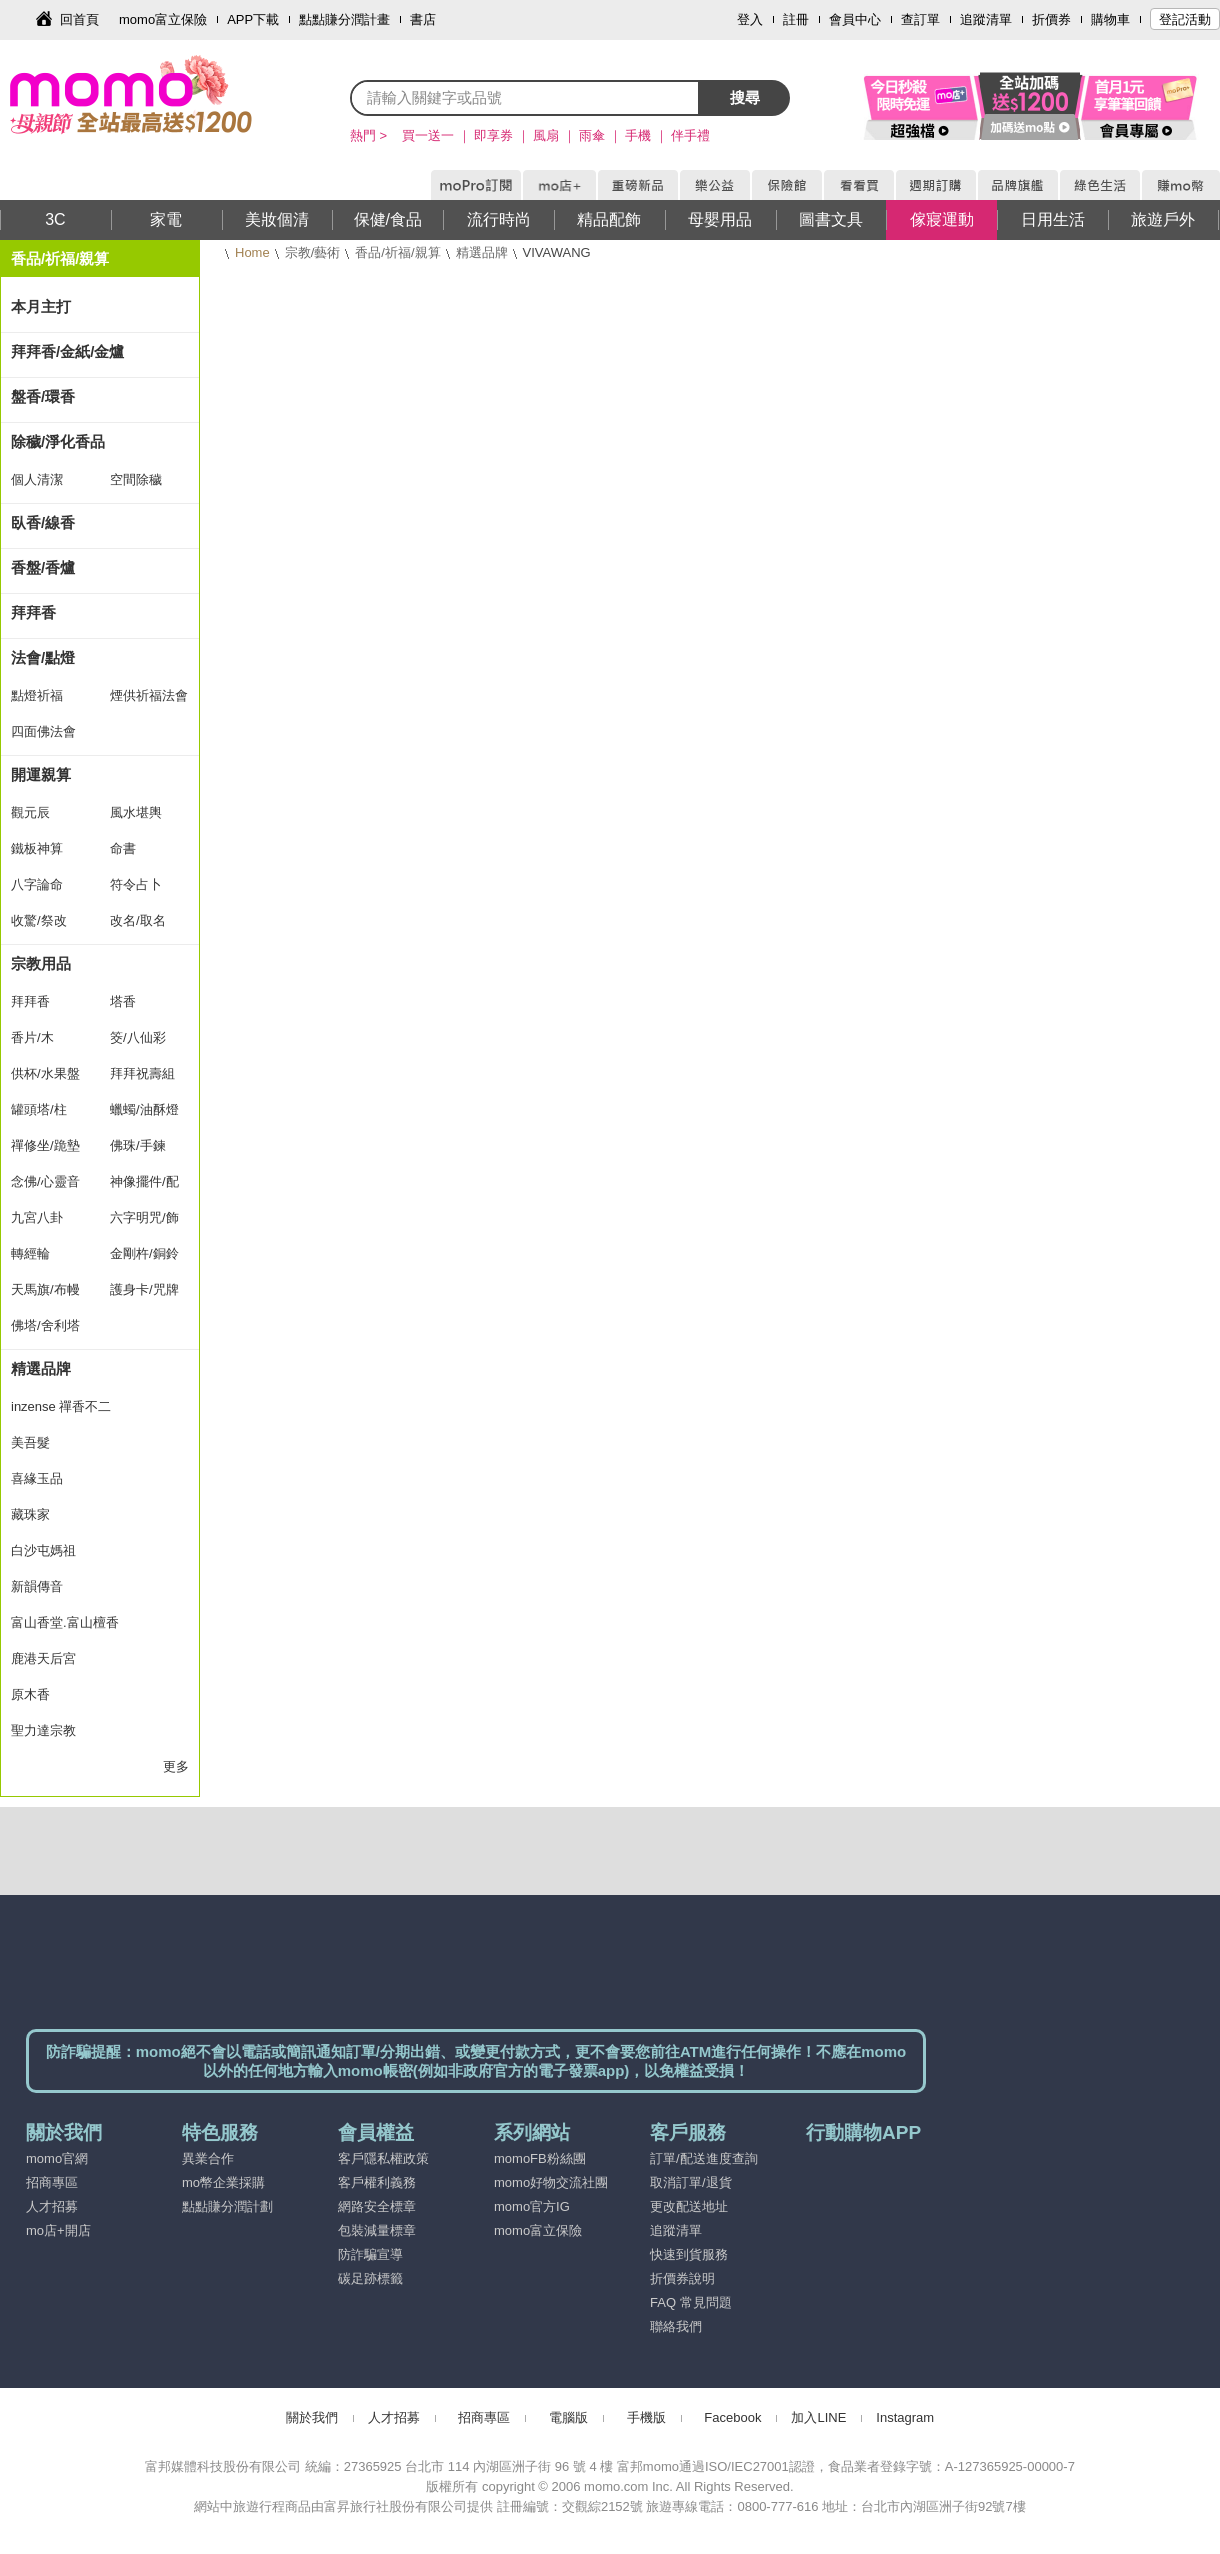  What do you see at coordinates (33, 612) in the screenshot?
I see `拜拜香` at bounding box center [33, 612].